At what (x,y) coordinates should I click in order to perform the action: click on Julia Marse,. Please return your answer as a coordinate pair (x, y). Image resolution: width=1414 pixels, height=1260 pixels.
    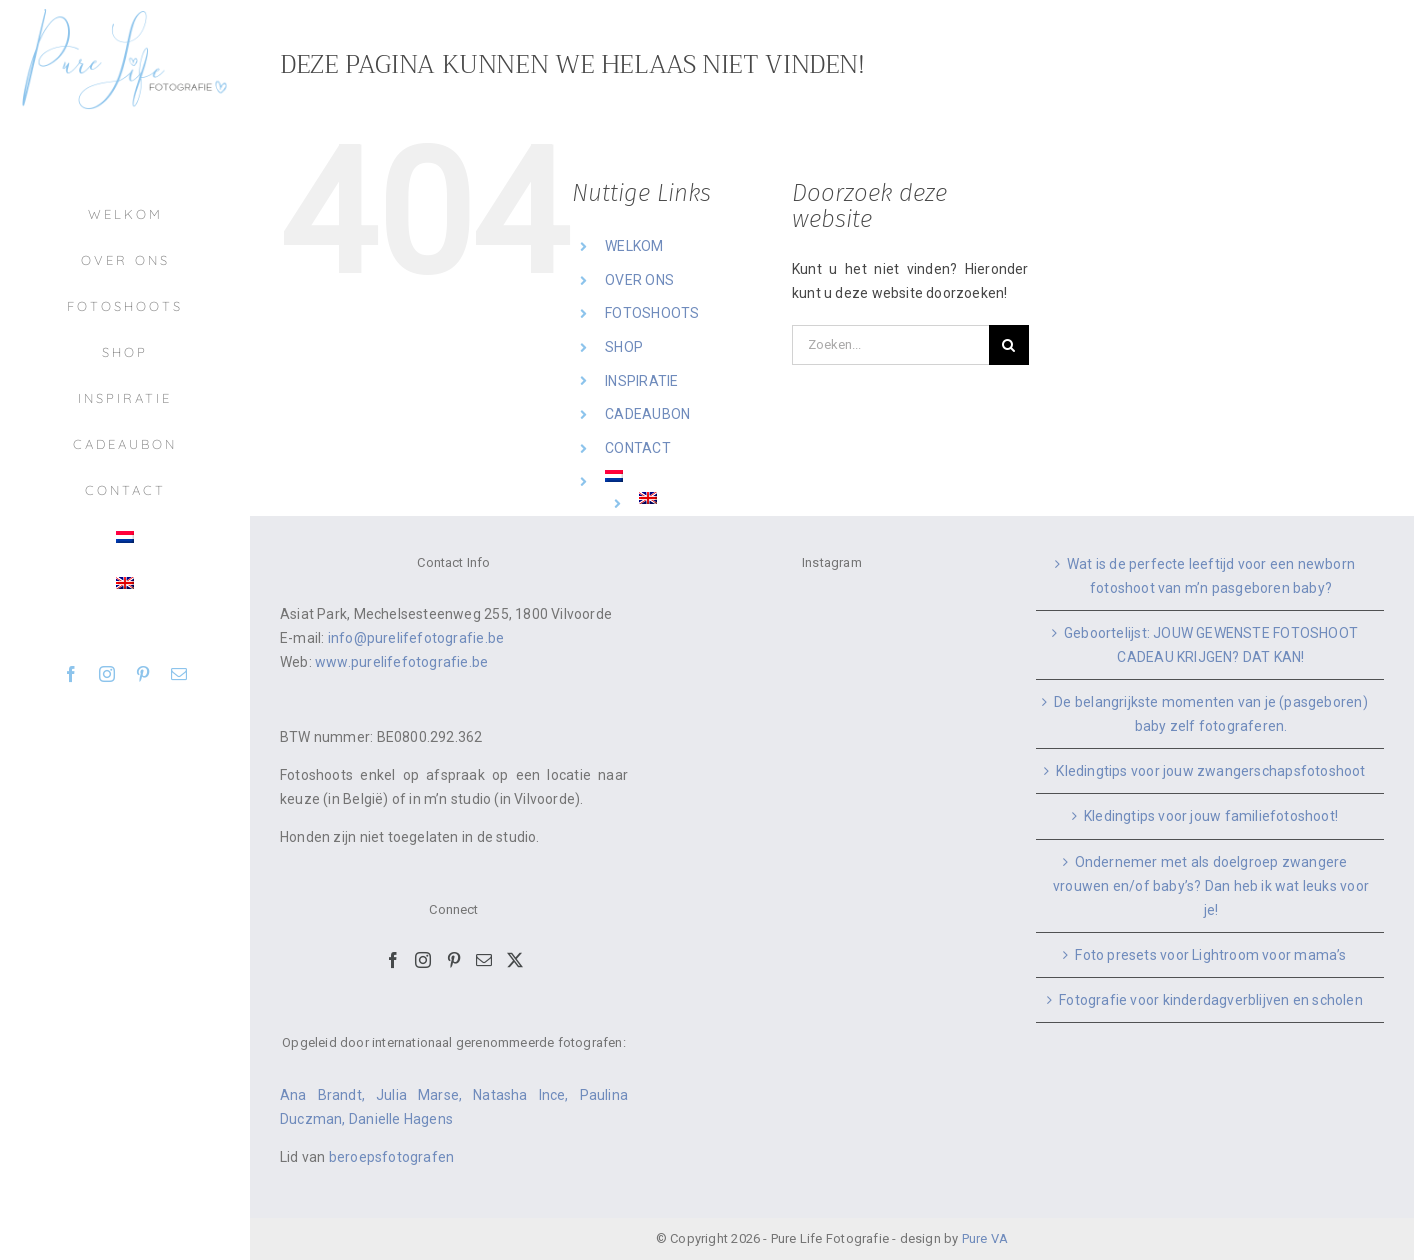
    Looking at the image, I should click on (424, 1095).